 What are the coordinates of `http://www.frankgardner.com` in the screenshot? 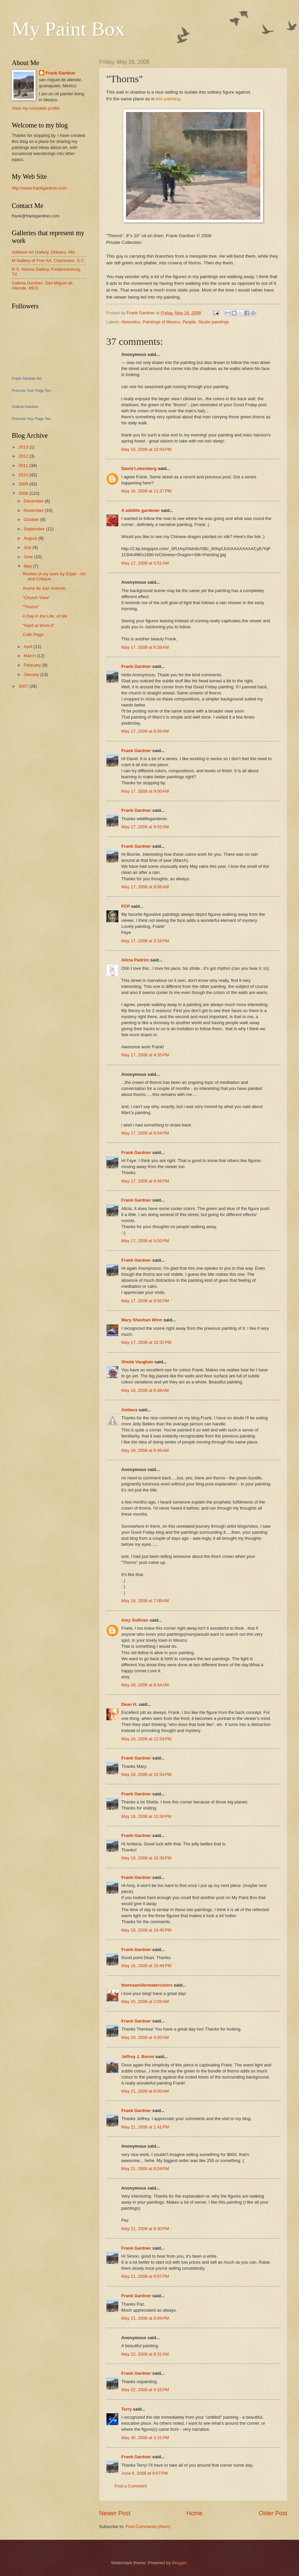 It's located at (39, 188).